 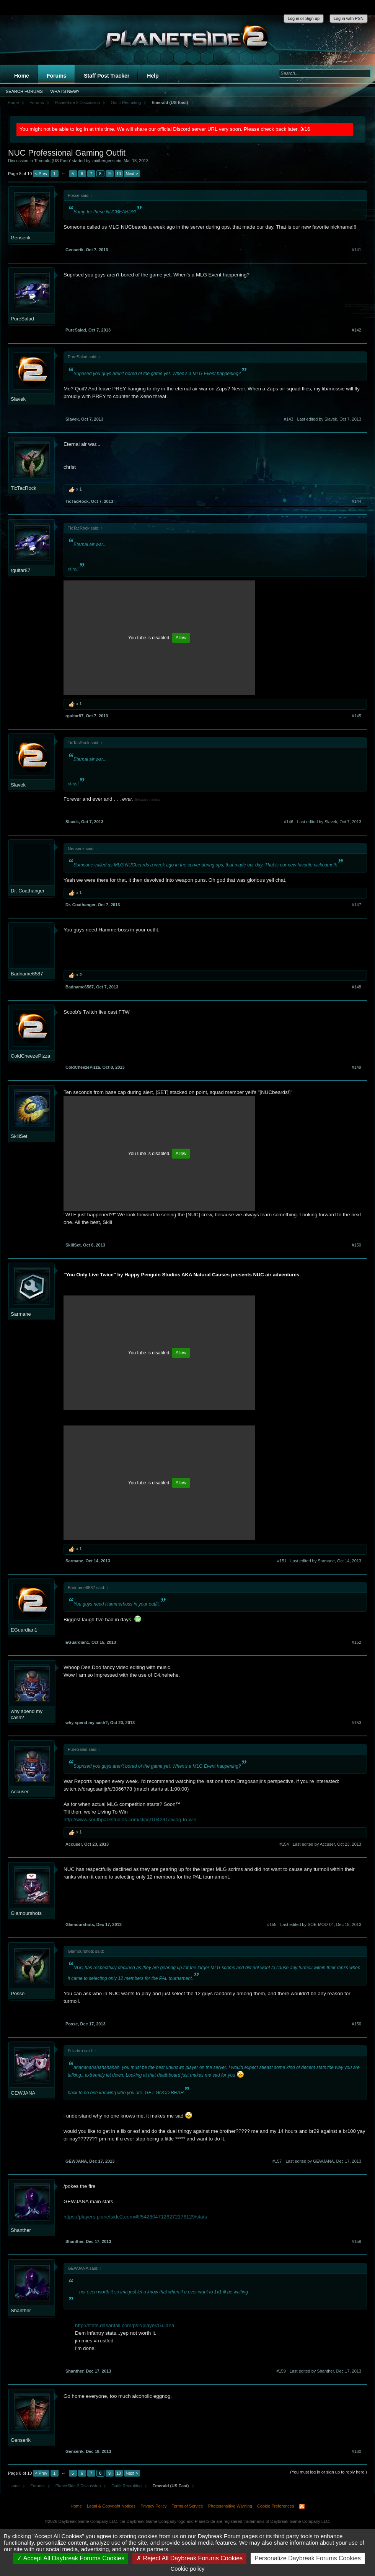 What do you see at coordinates (56, 76) in the screenshot?
I see `Forums` at bounding box center [56, 76].